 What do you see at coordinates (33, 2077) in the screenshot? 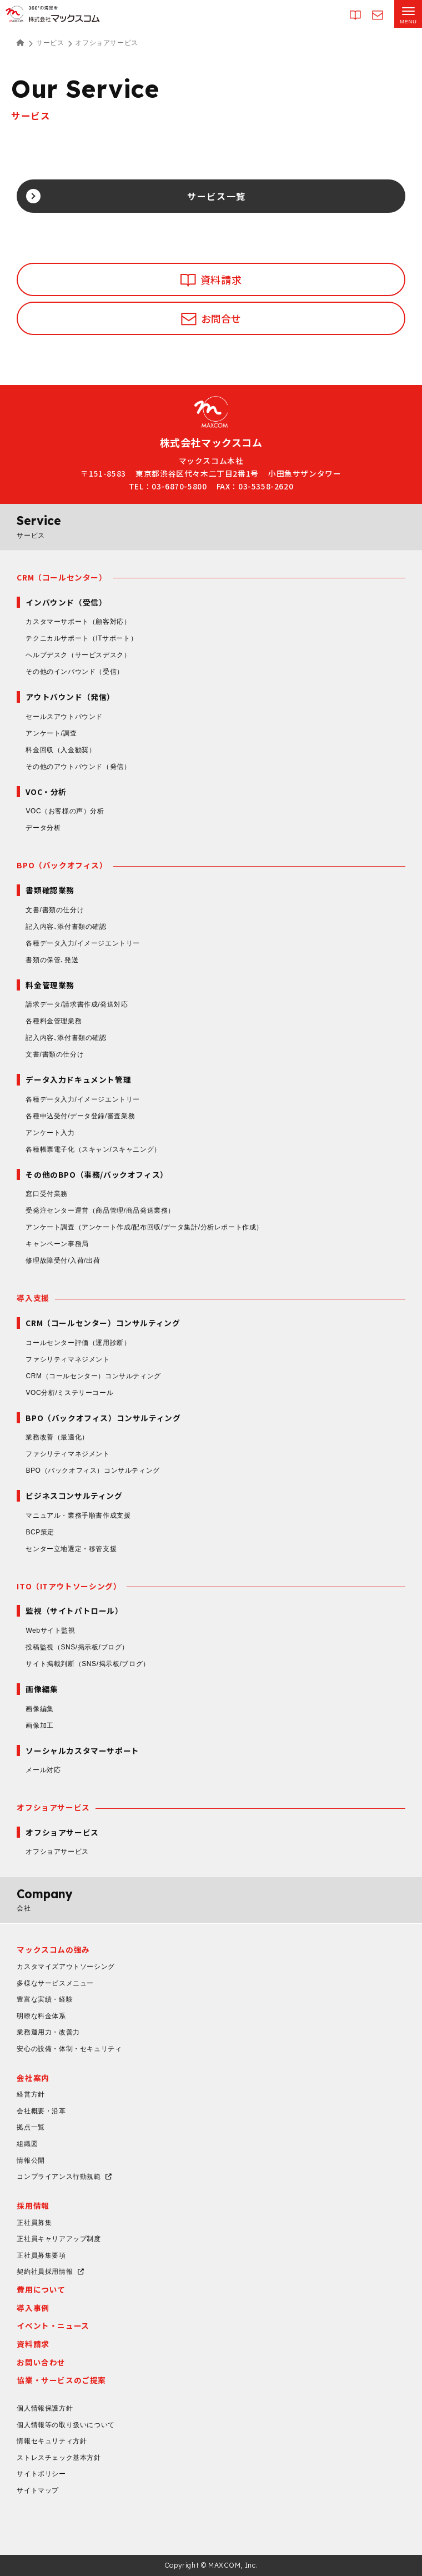
I see `会社案内` at bounding box center [33, 2077].